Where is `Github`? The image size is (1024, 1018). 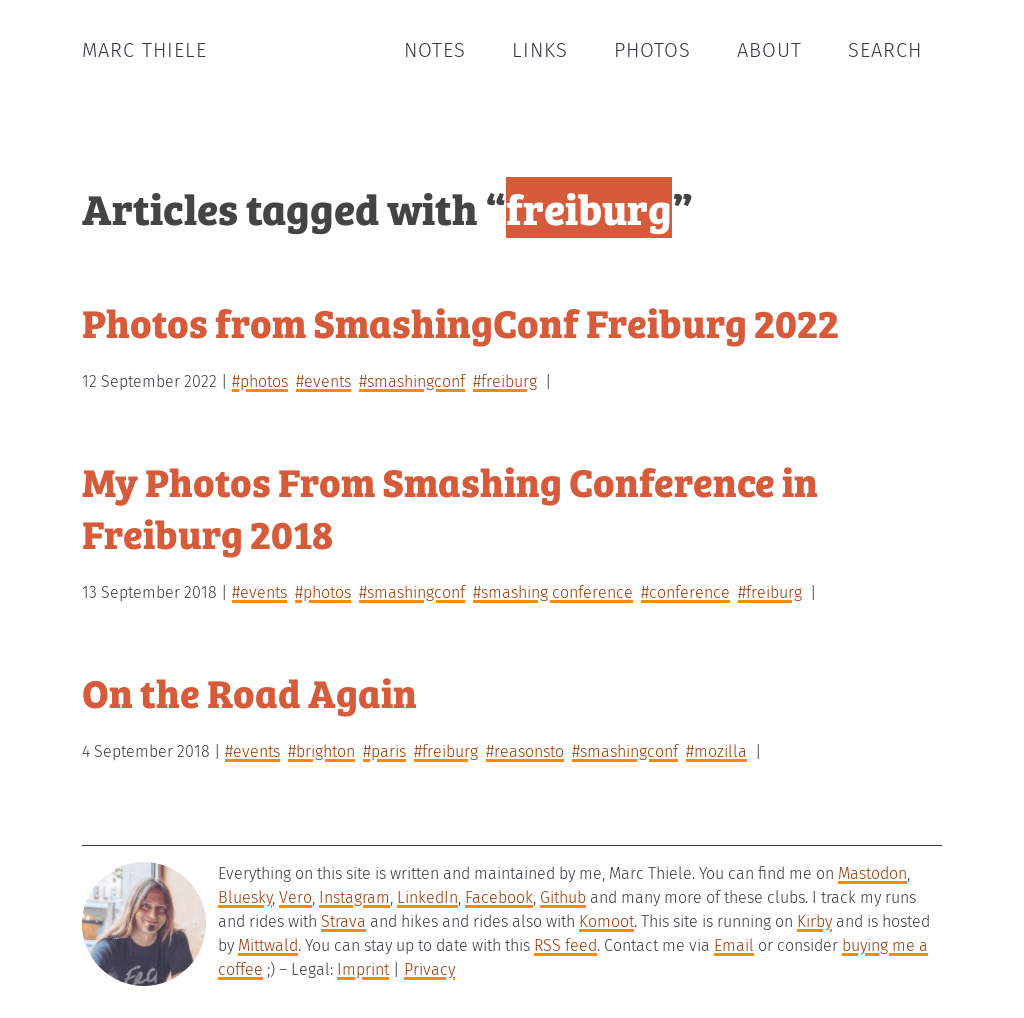
Github is located at coordinates (563, 897).